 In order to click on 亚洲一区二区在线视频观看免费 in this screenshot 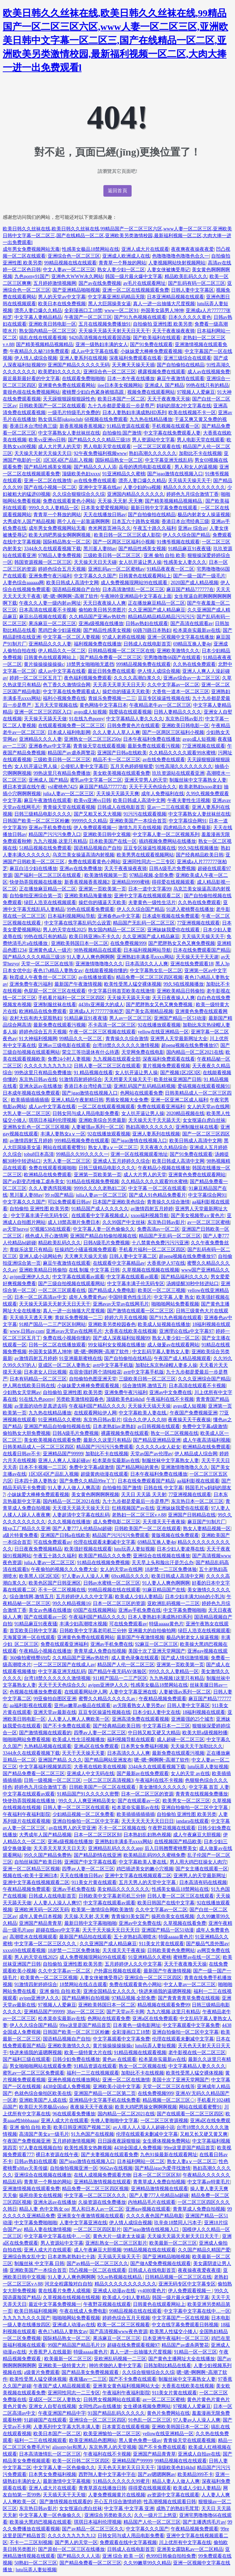, I will do `click(135, 290)`.